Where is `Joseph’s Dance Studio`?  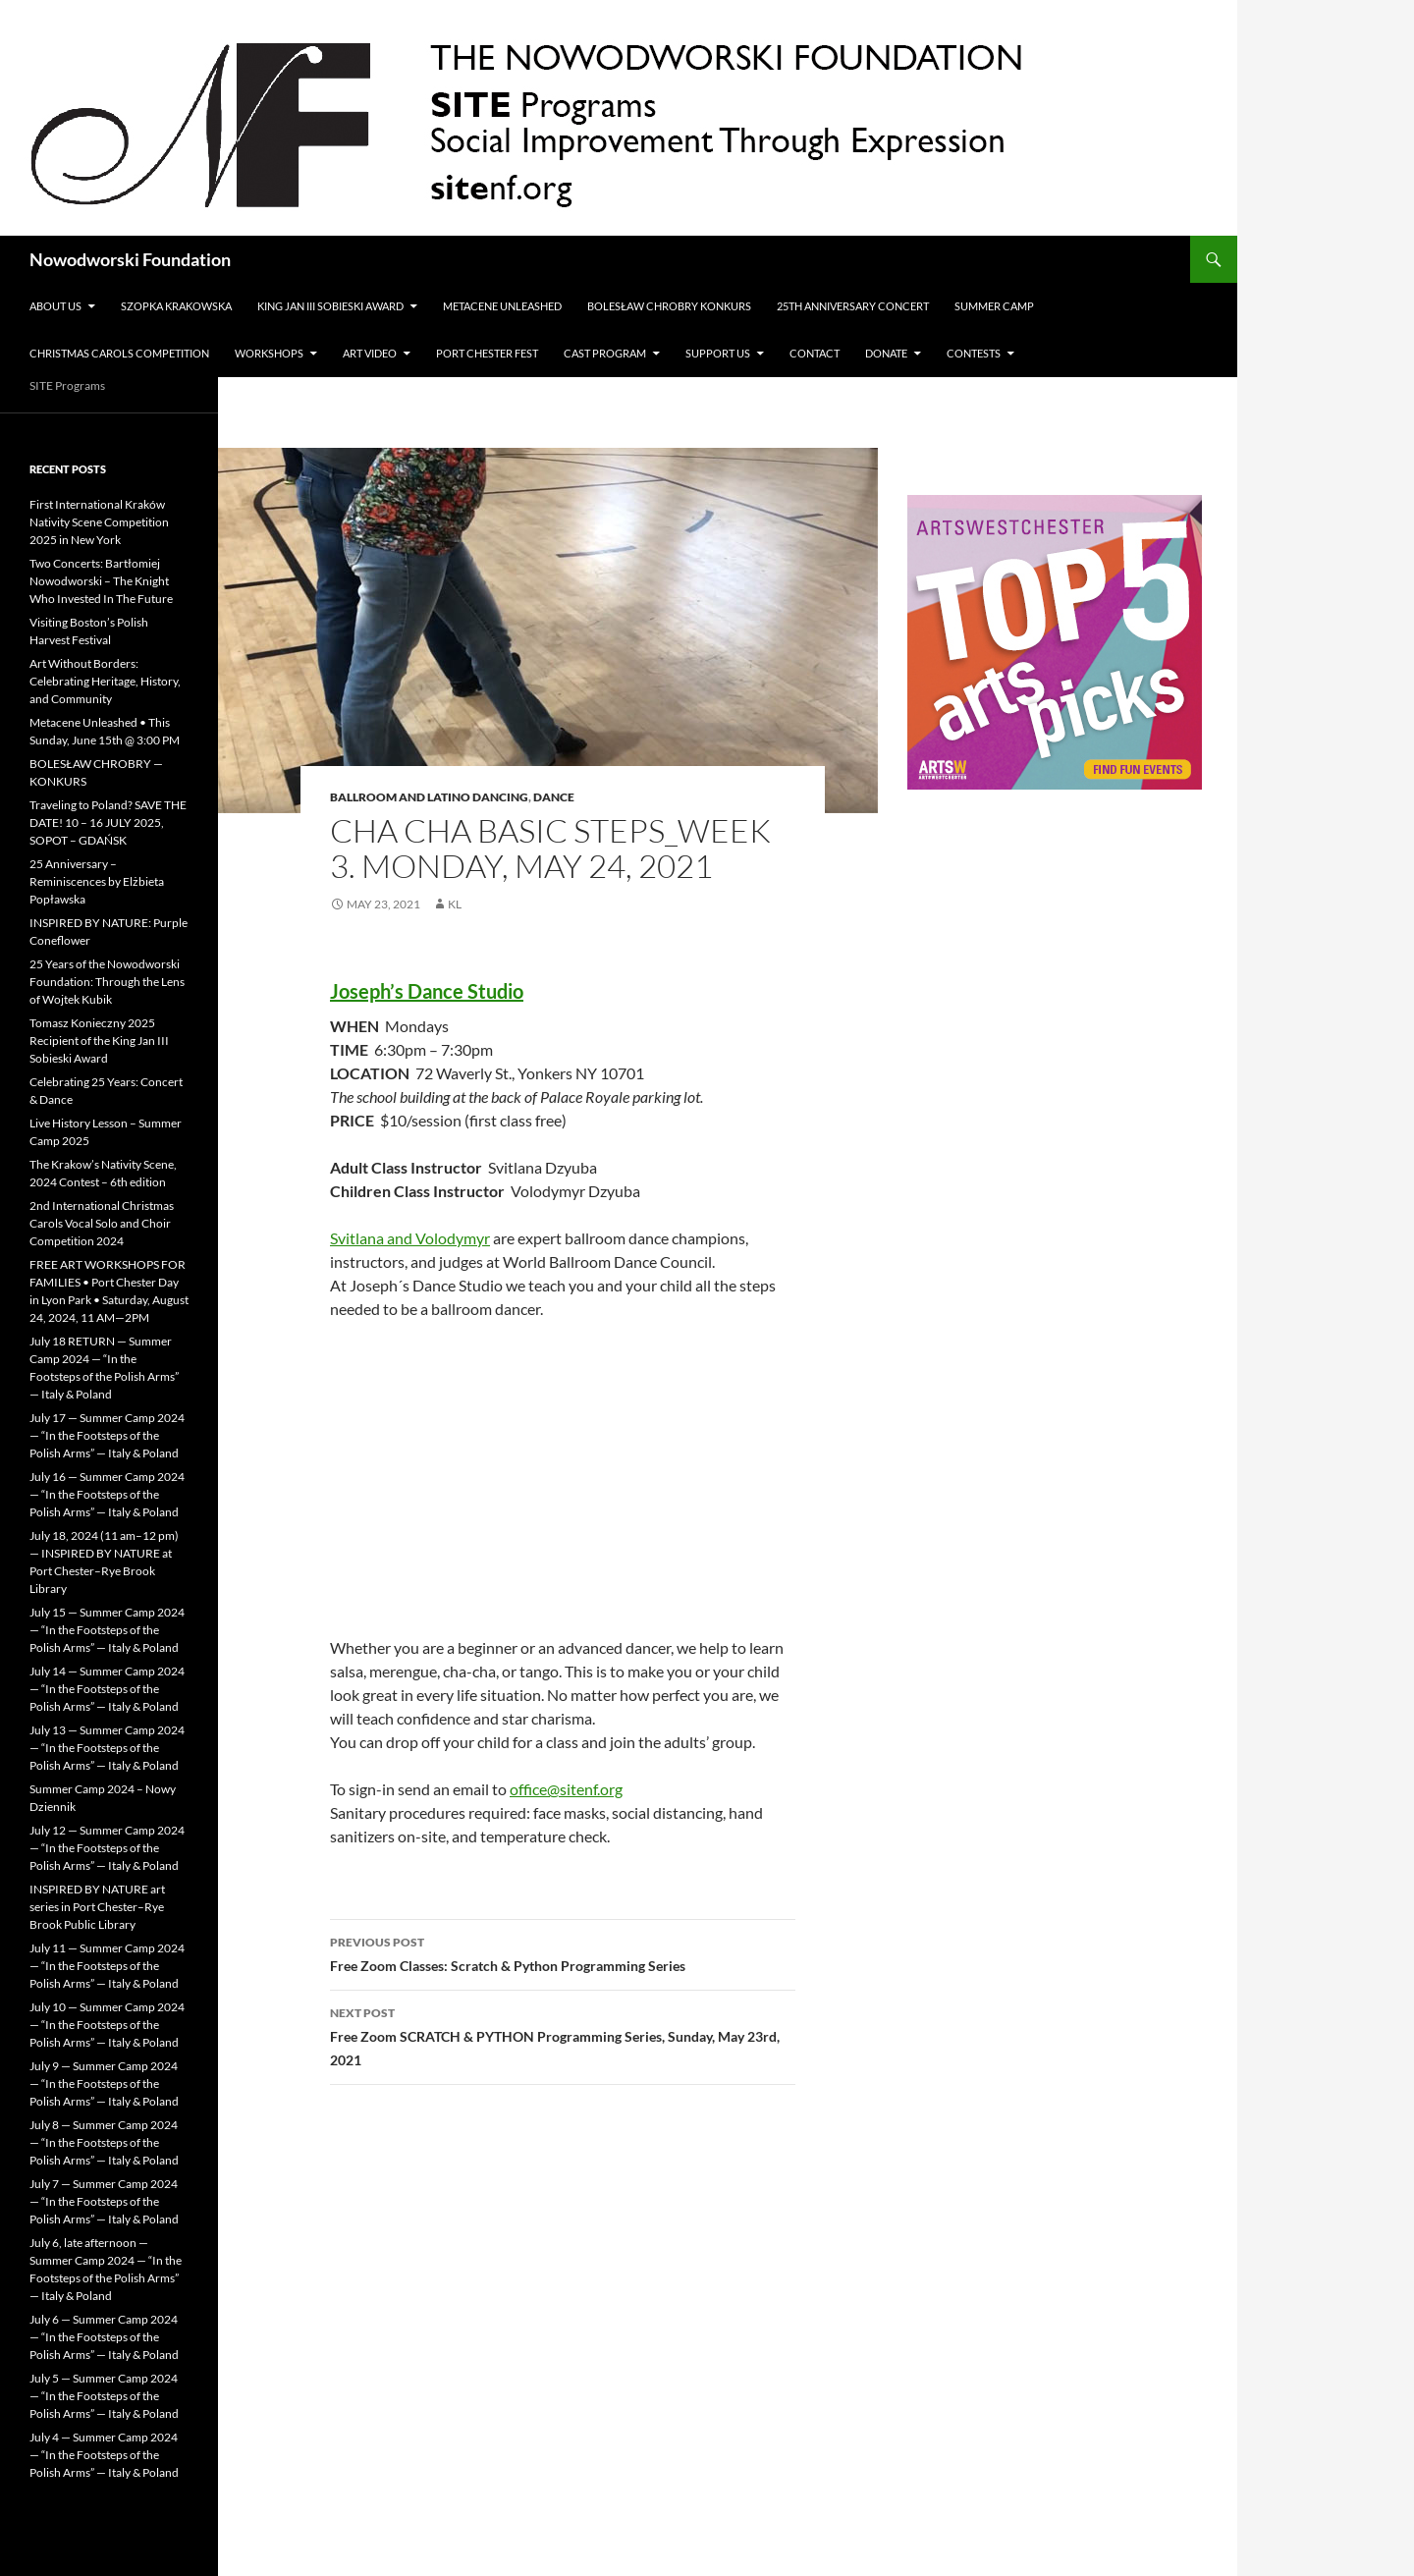 Joseph’s Dance Studio is located at coordinates (426, 991).